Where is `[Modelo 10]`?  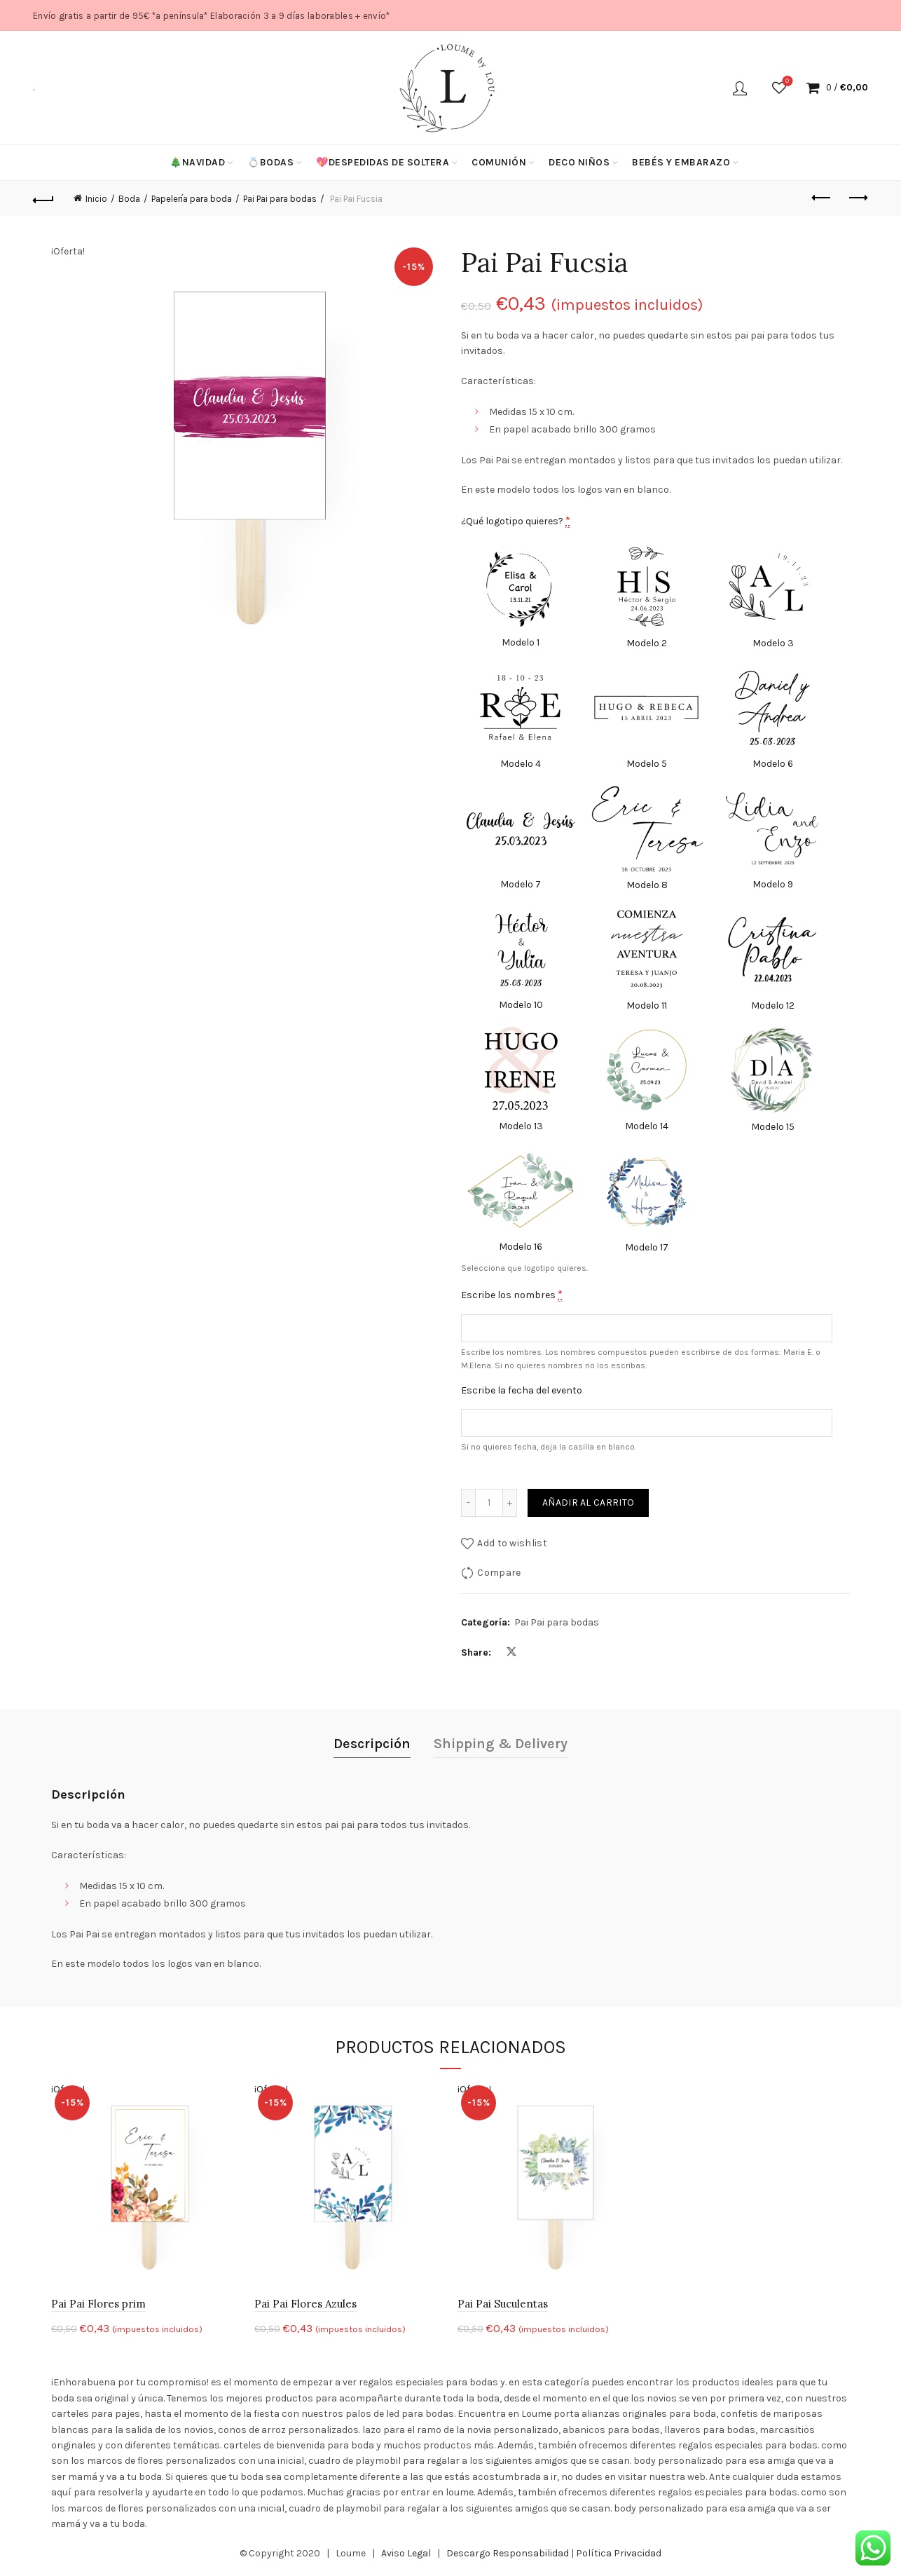
[Modelo 10] is located at coordinates (520, 959).